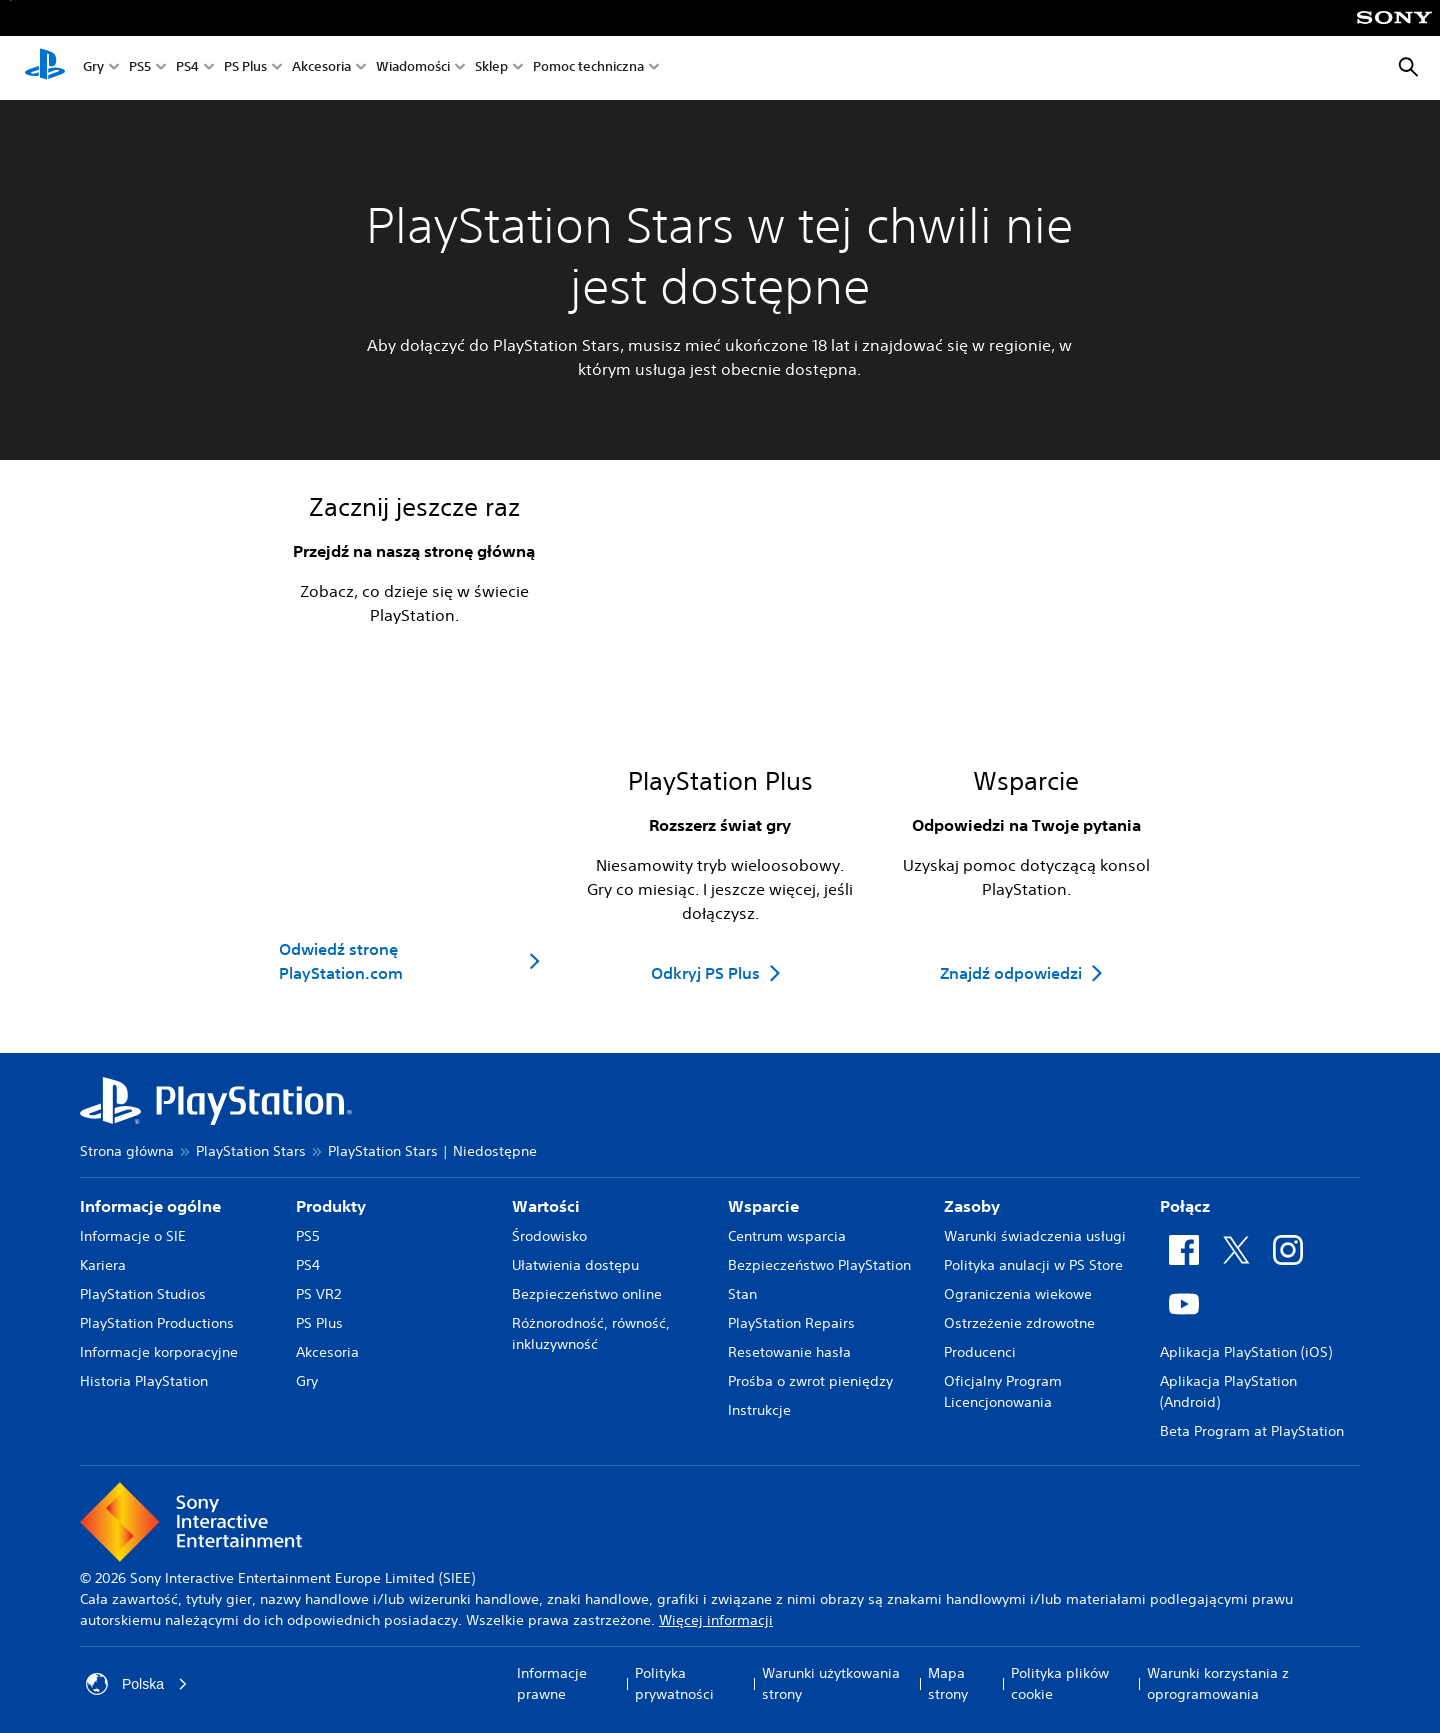  I want to click on Wiadomości, so click(413, 68).